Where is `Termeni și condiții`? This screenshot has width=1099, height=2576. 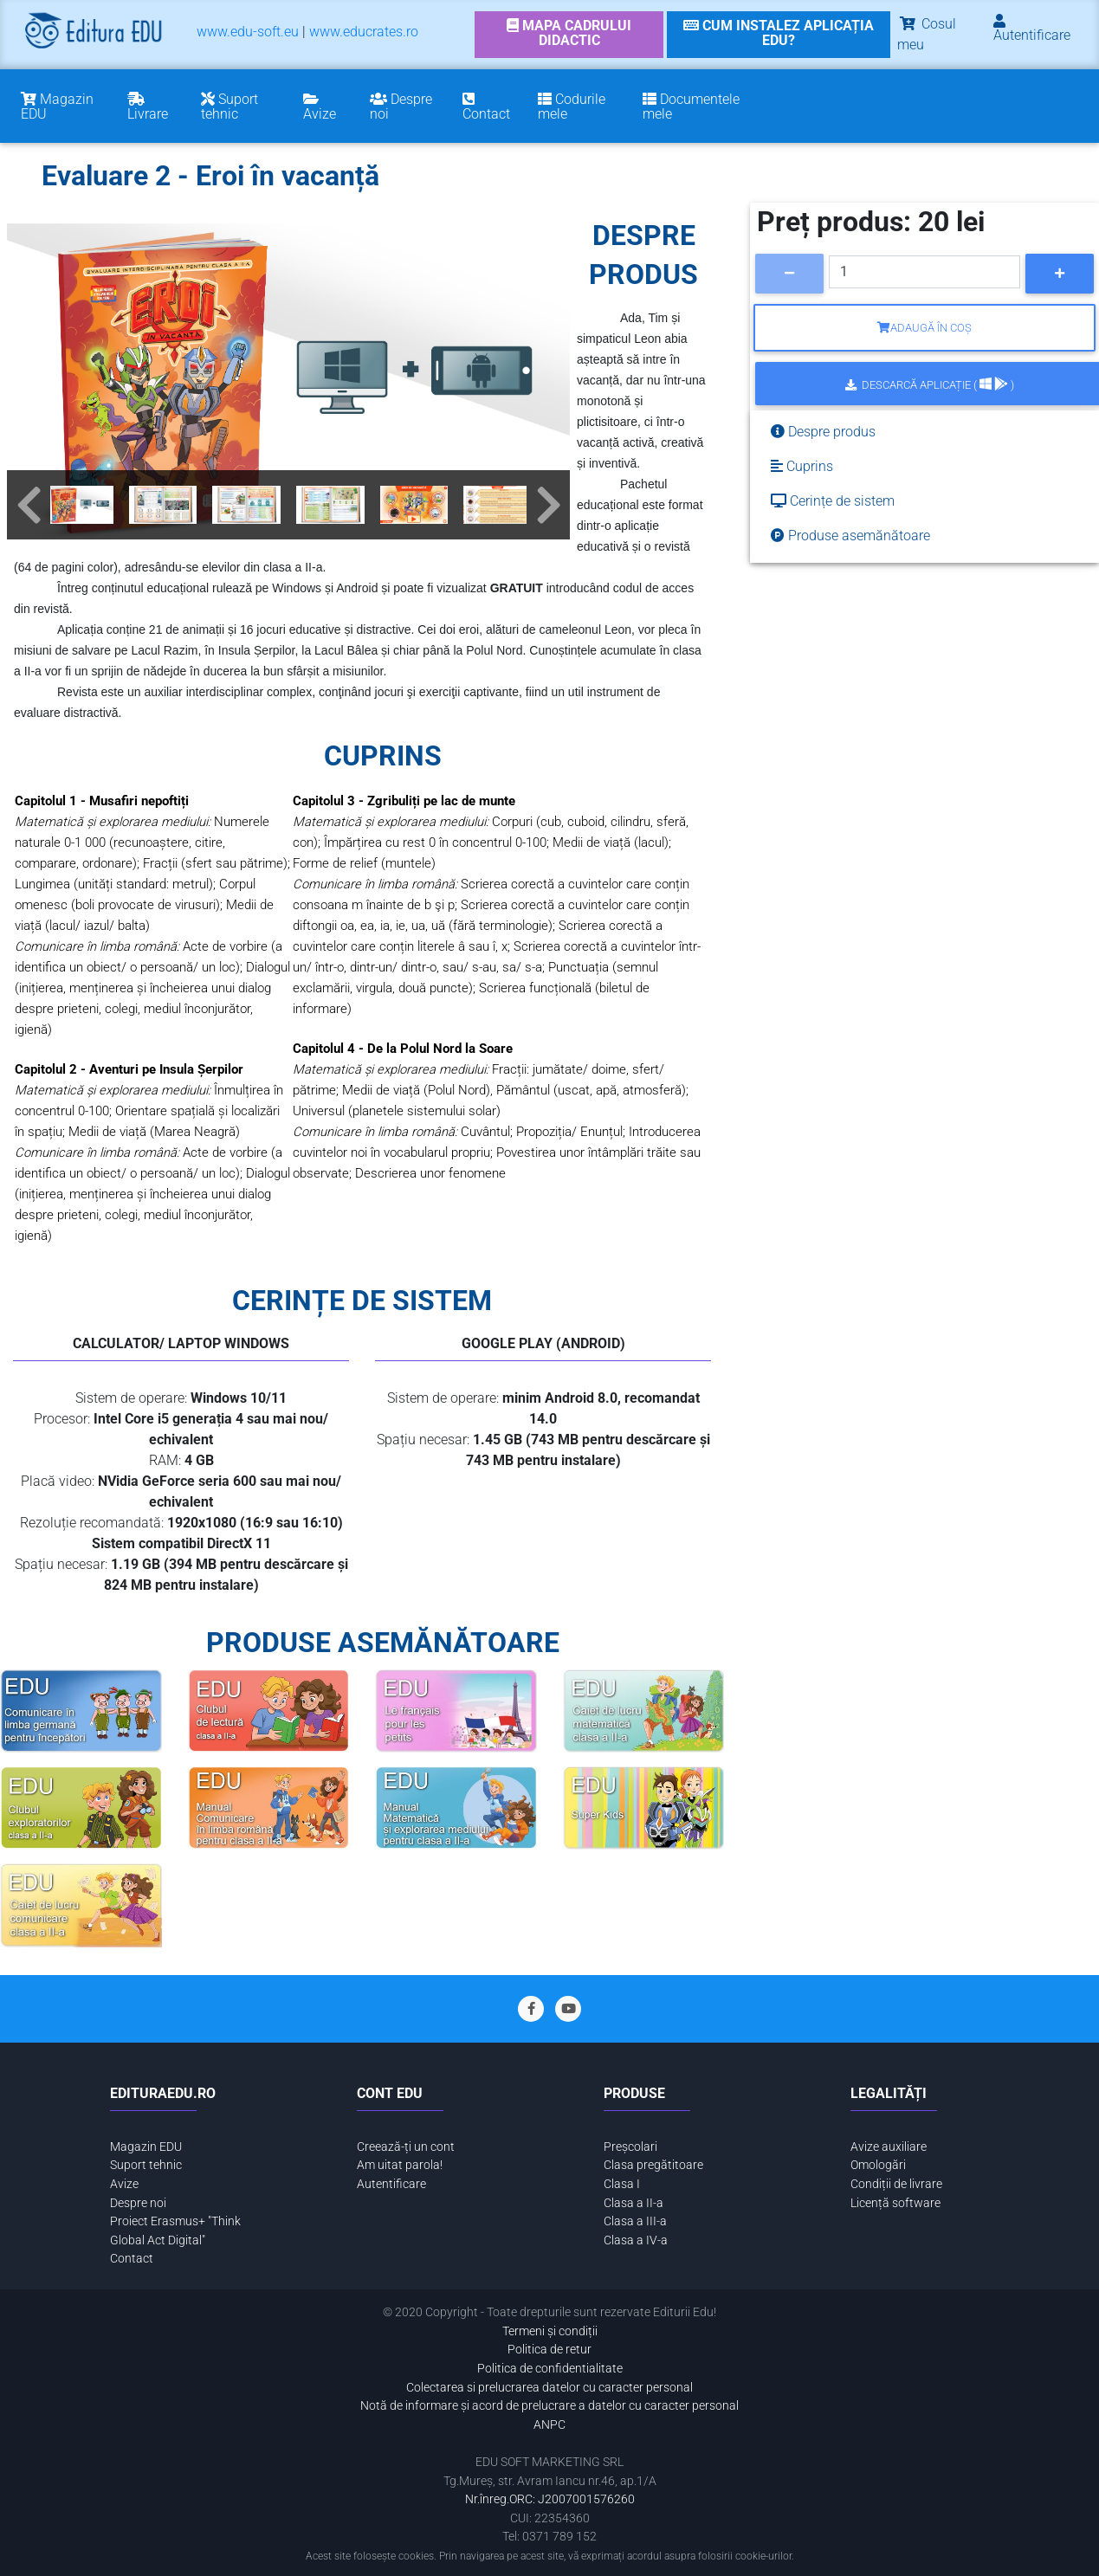 Termeni și condiții is located at coordinates (550, 2331).